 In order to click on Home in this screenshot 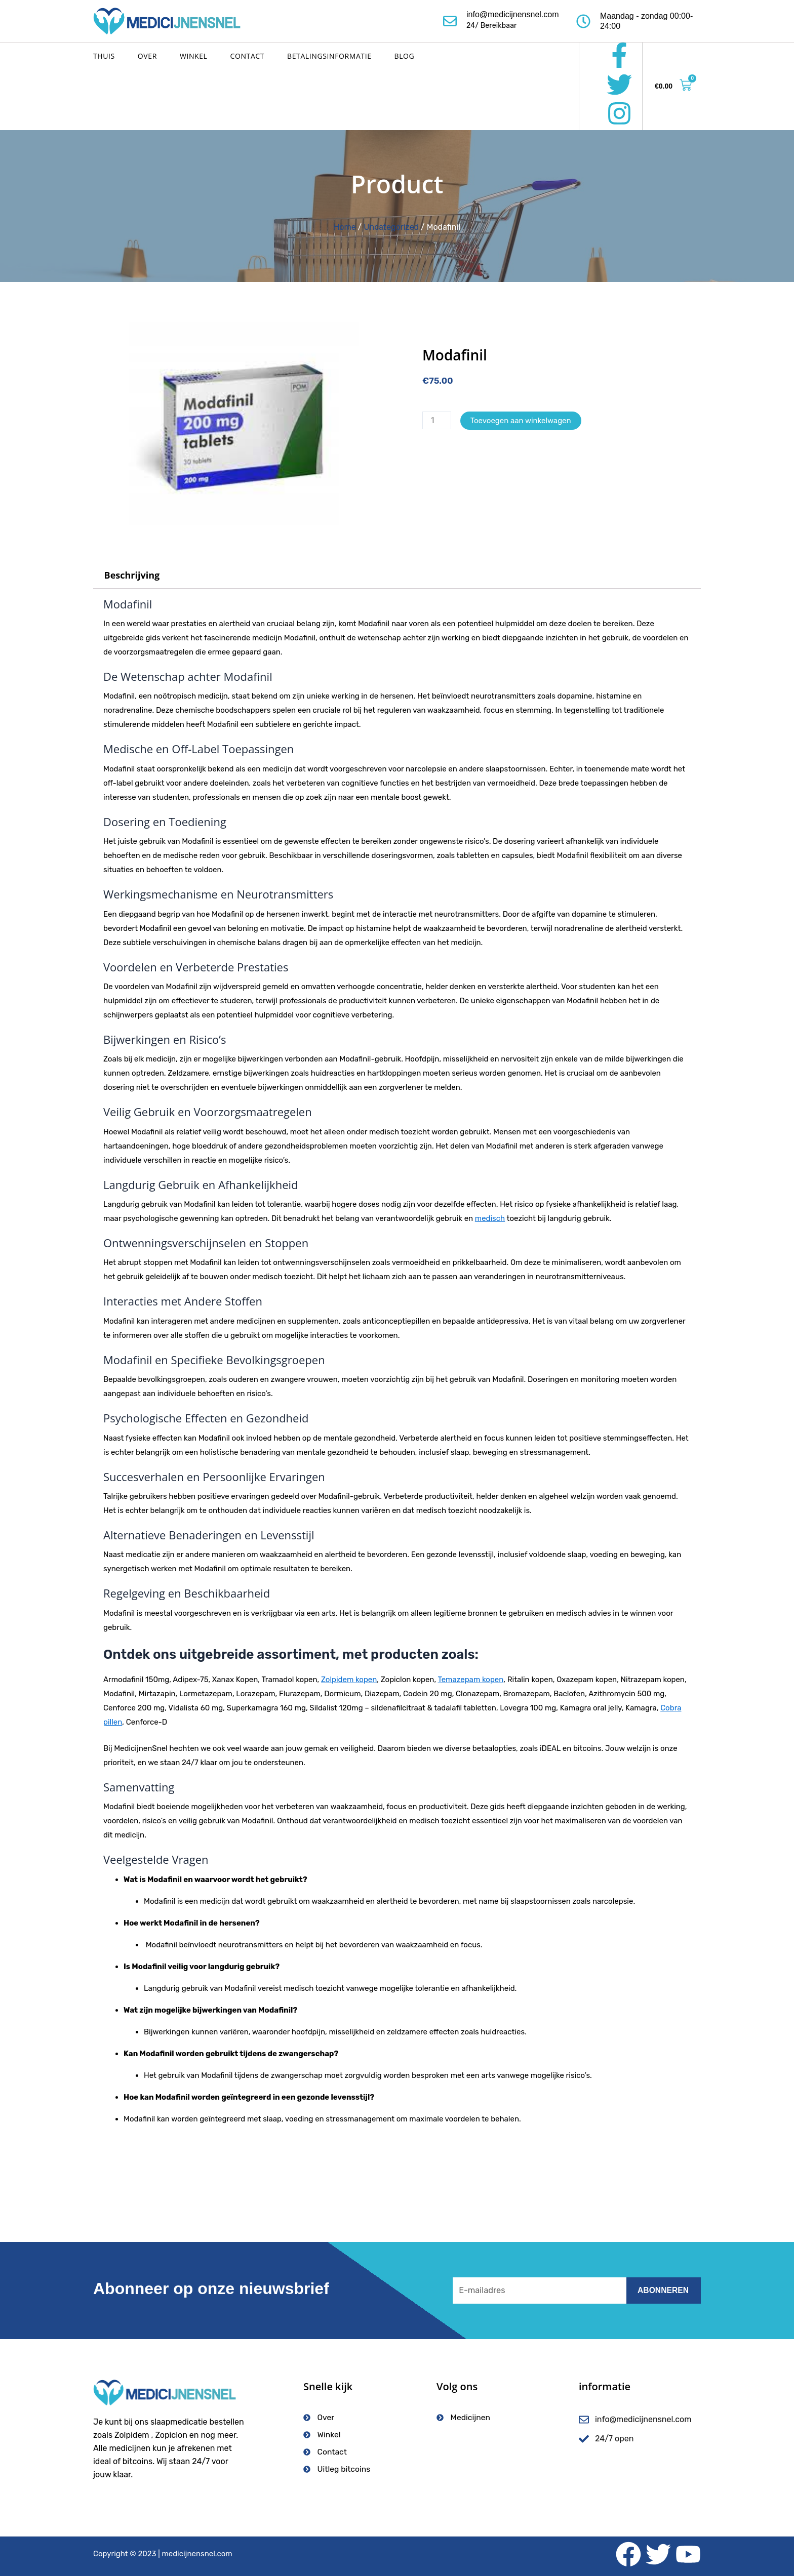, I will do `click(345, 227)`.